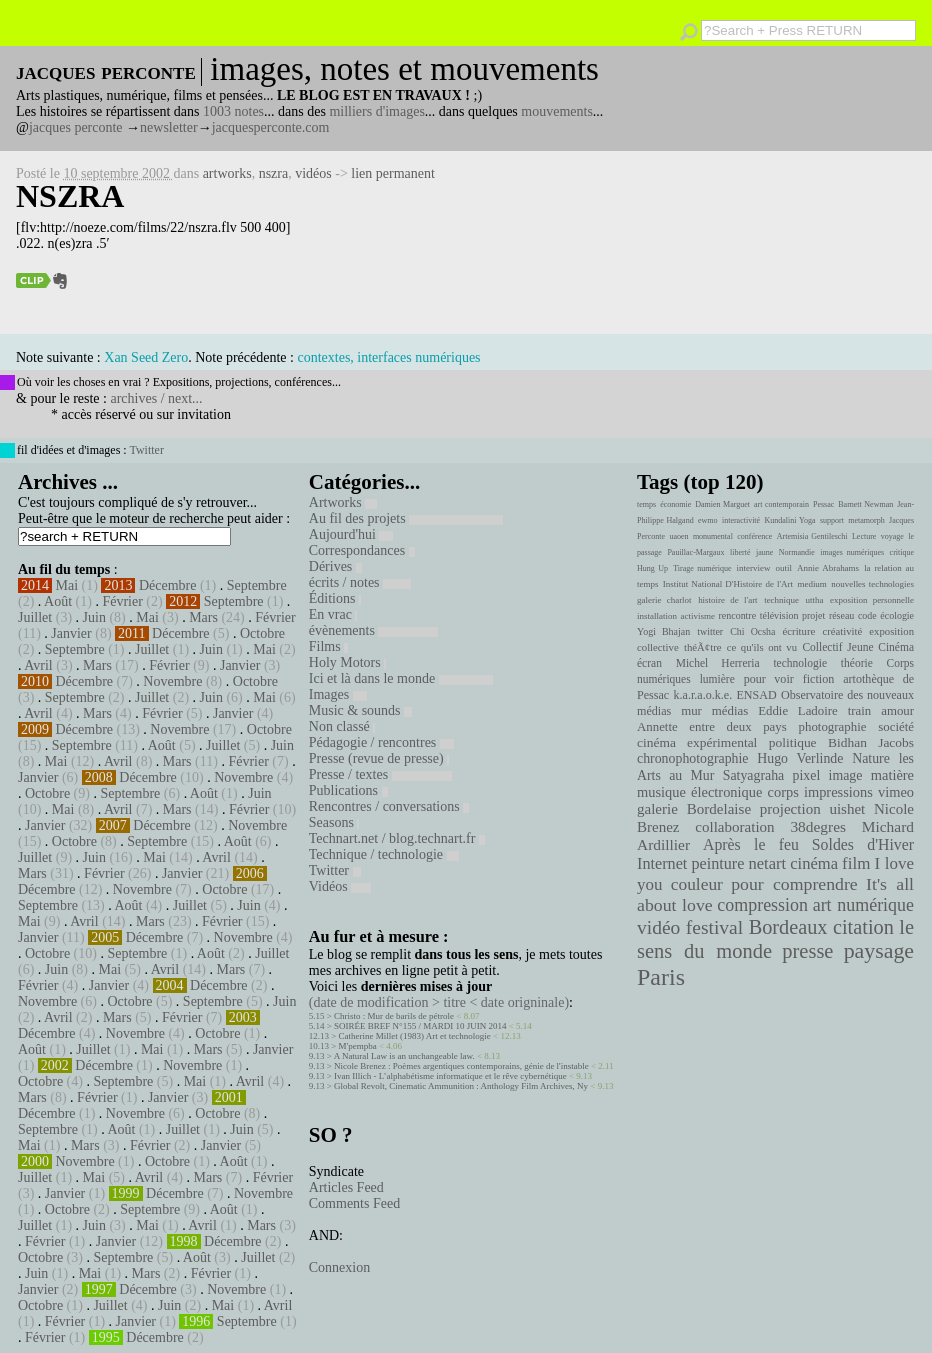 The width and height of the screenshot is (932, 1353). What do you see at coordinates (865, 504) in the screenshot?
I see `Barnett Newman` at bounding box center [865, 504].